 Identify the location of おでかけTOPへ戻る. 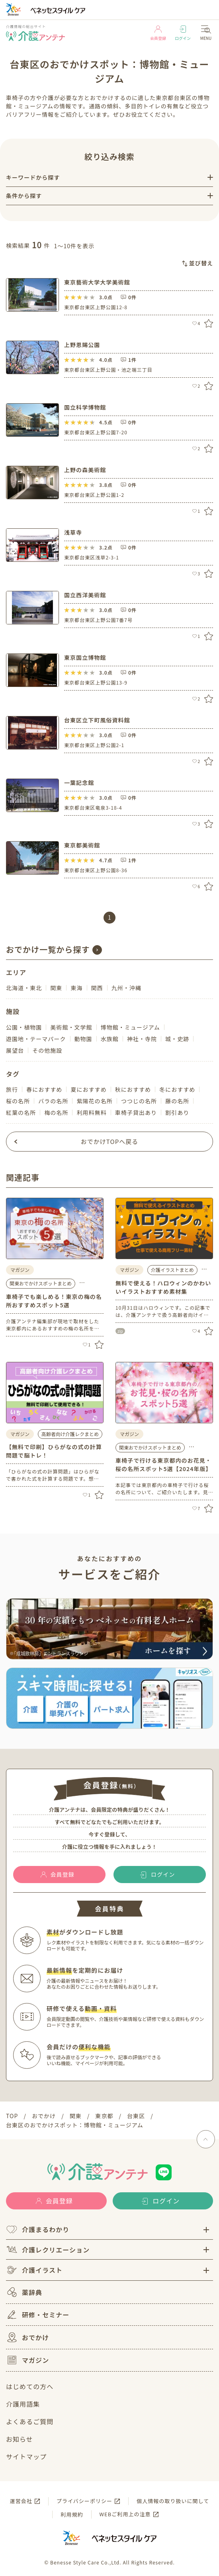
(110, 1141).